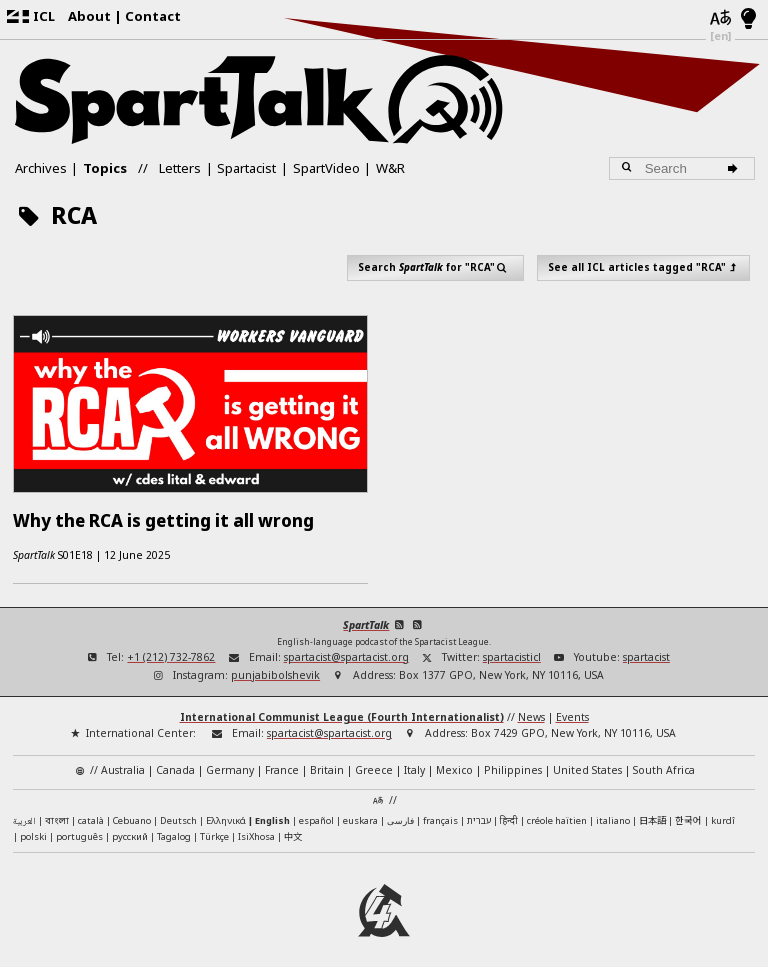 The image size is (768, 967). Describe the element at coordinates (246, 168) in the screenshot. I see `Spartacist` at that location.